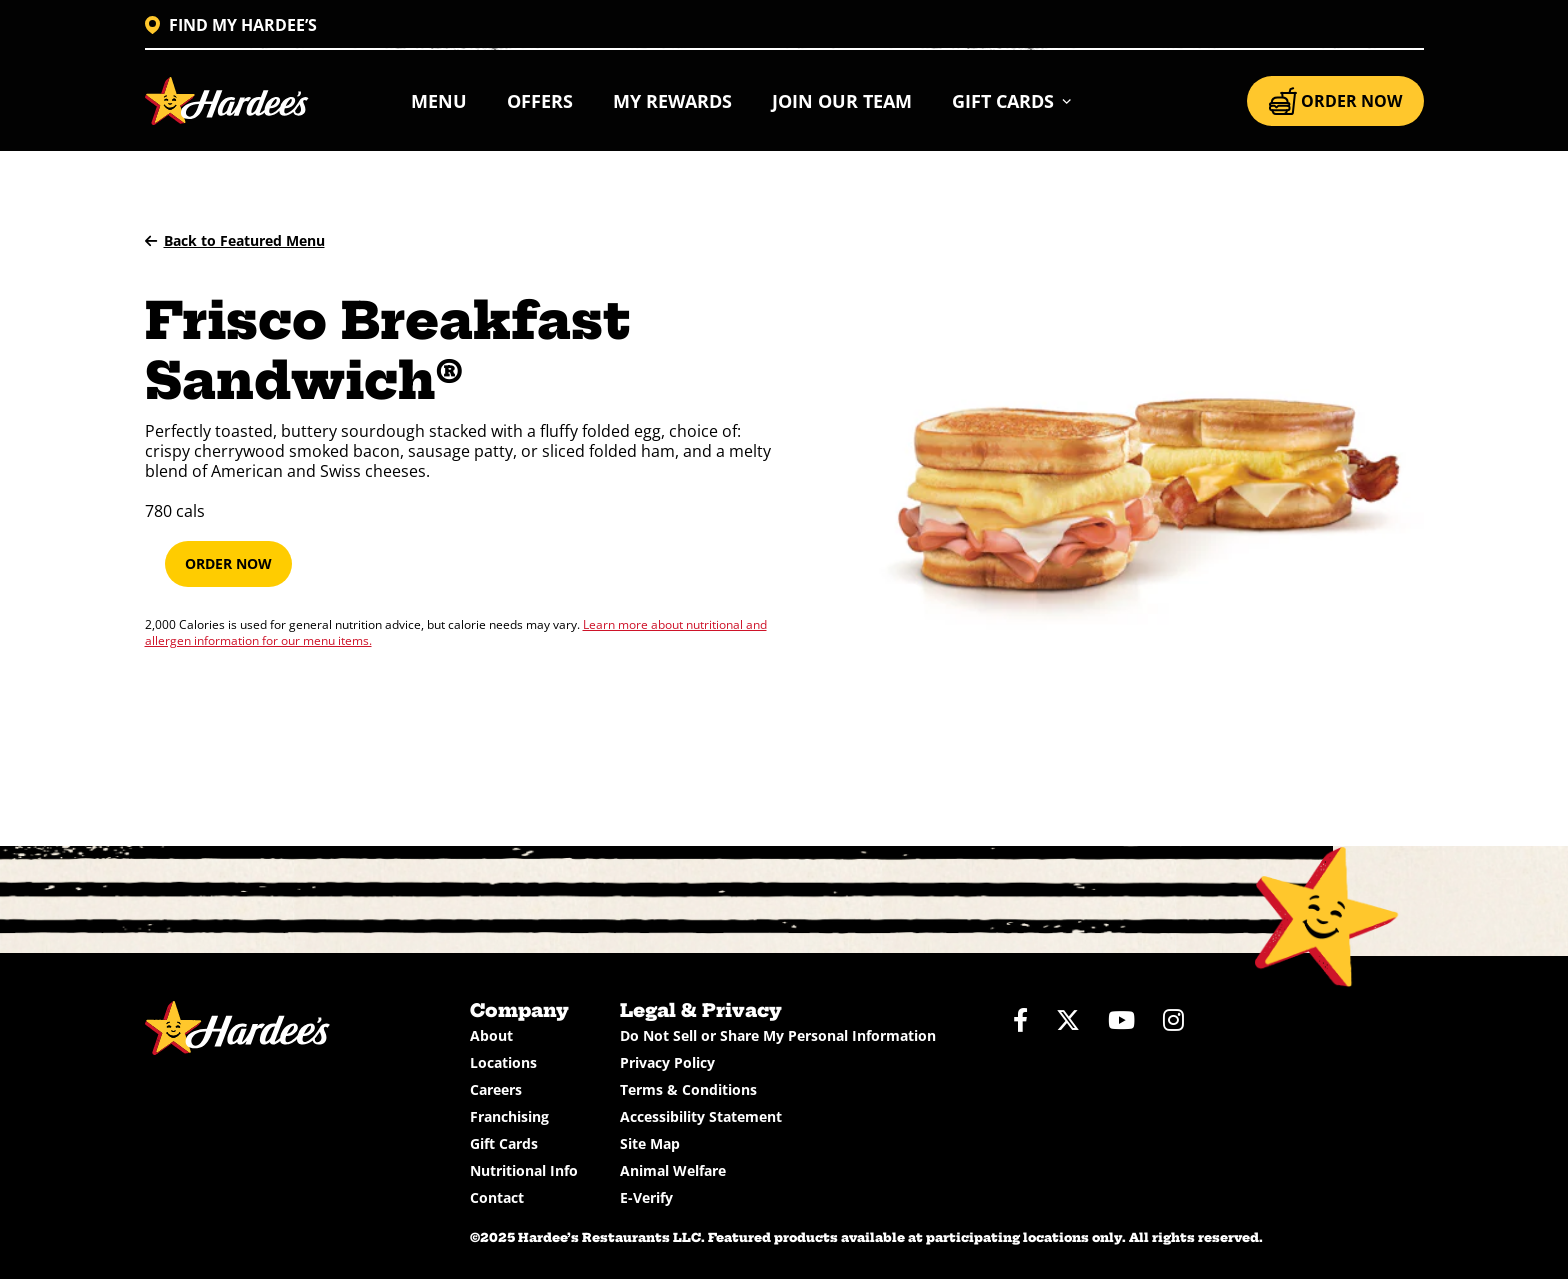 The image size is (1568, 1279). I want to click on E-Verify, so click(646, 1197).